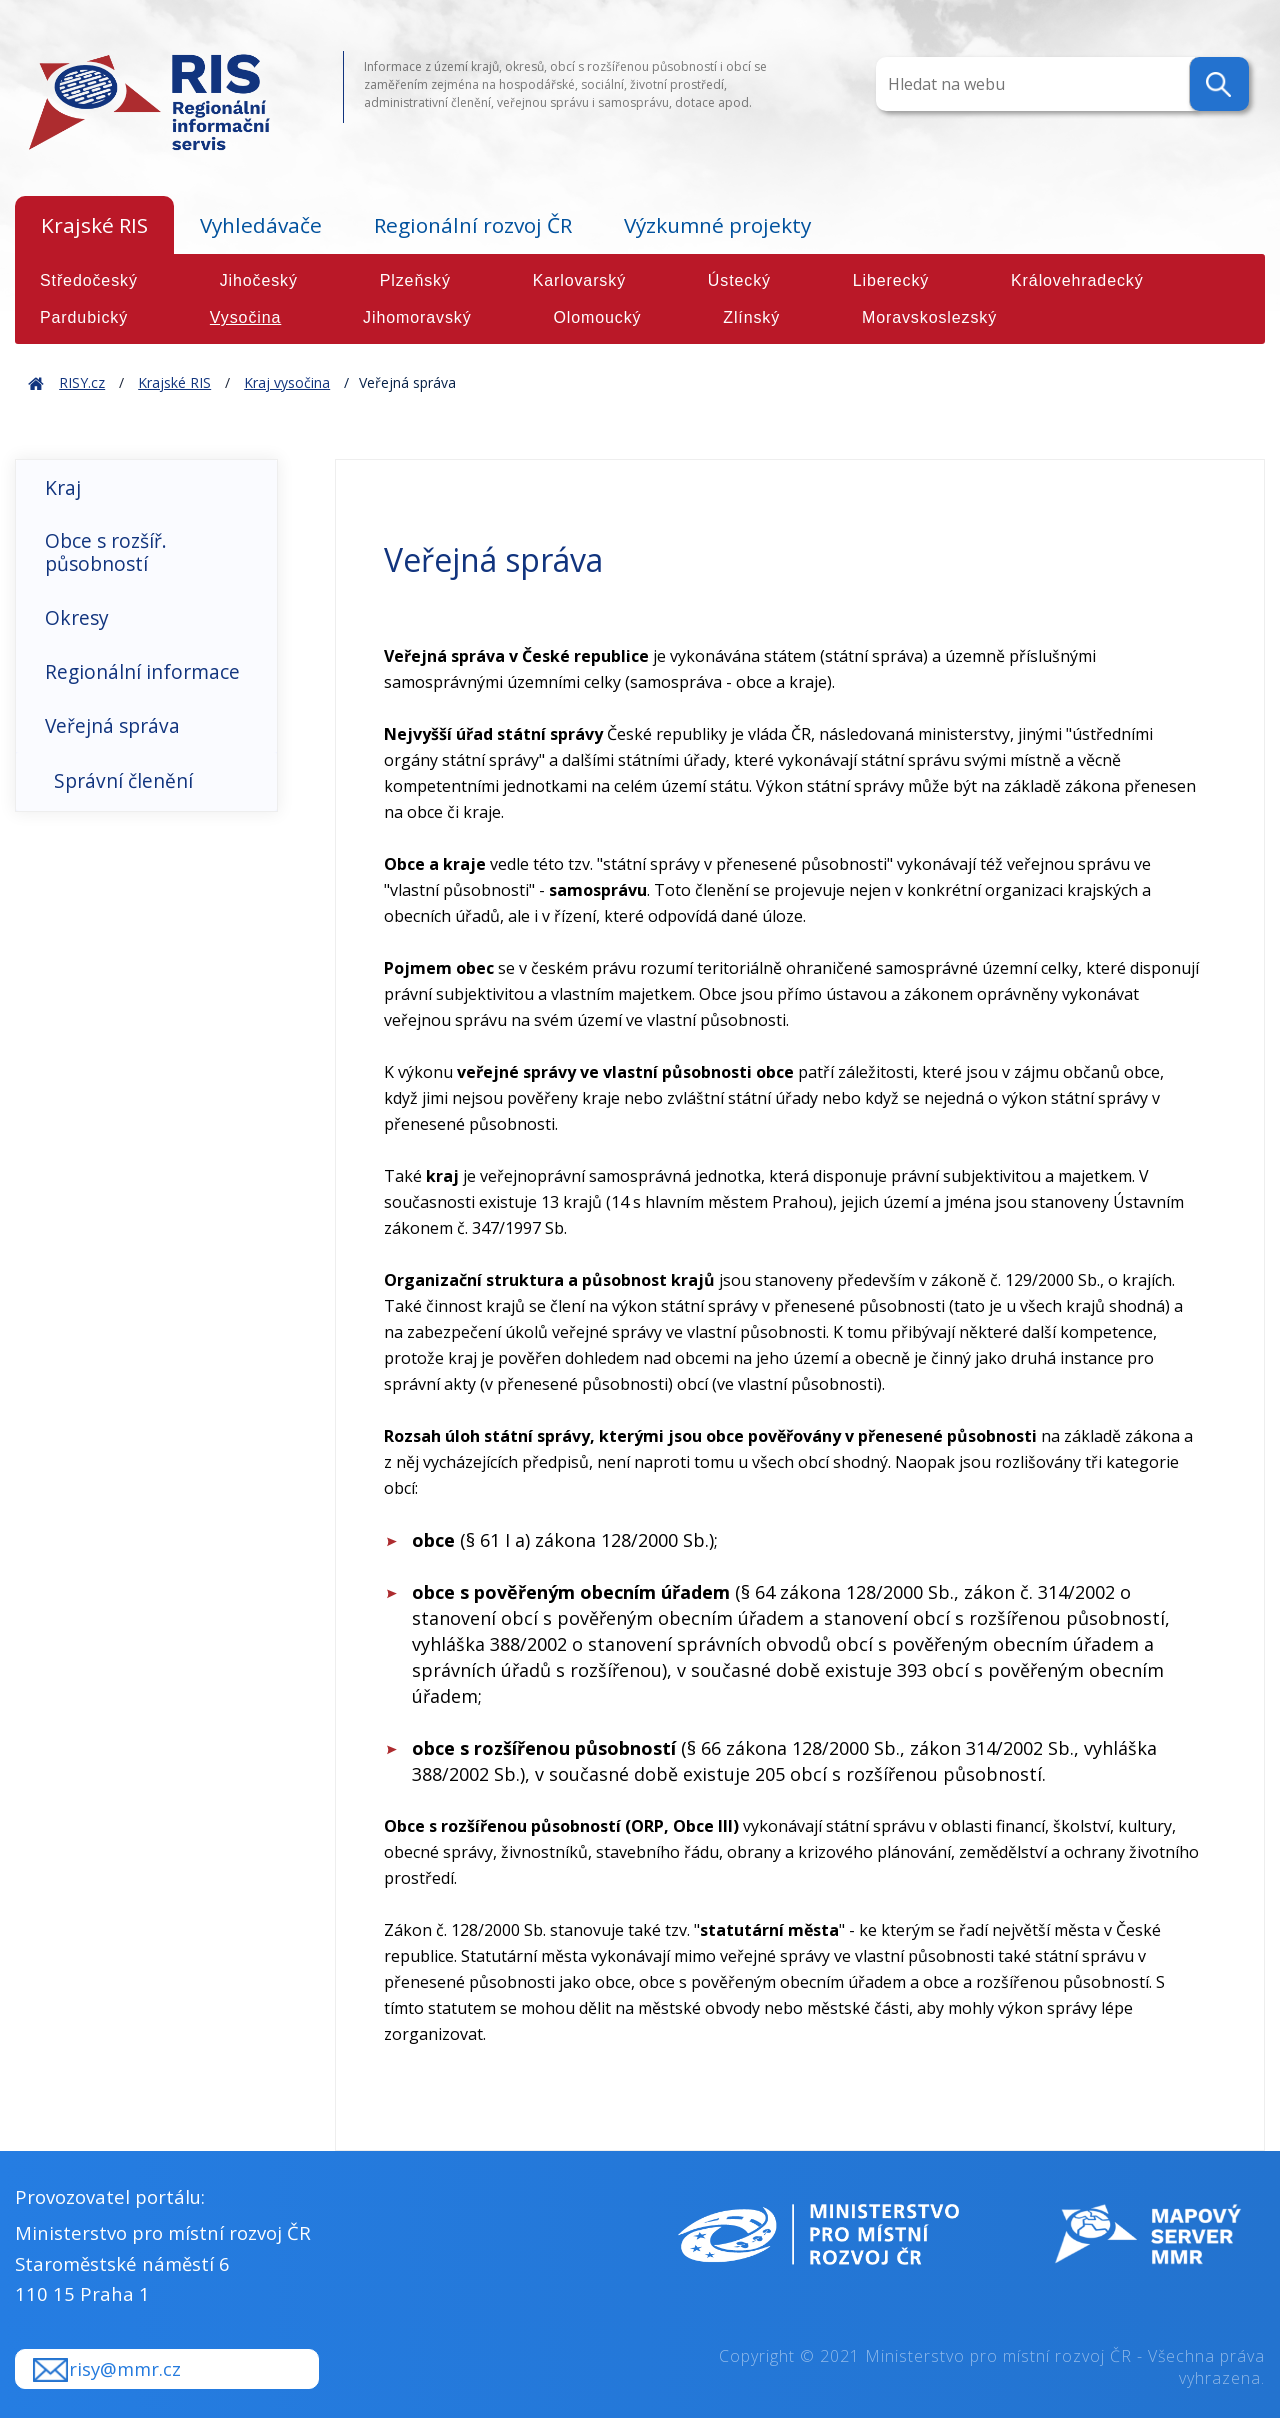 This screenshot has width=1280, height=2418. Describe the element at coordinates (89, 280) in the screenshot. I see `Středočeský` at that location.